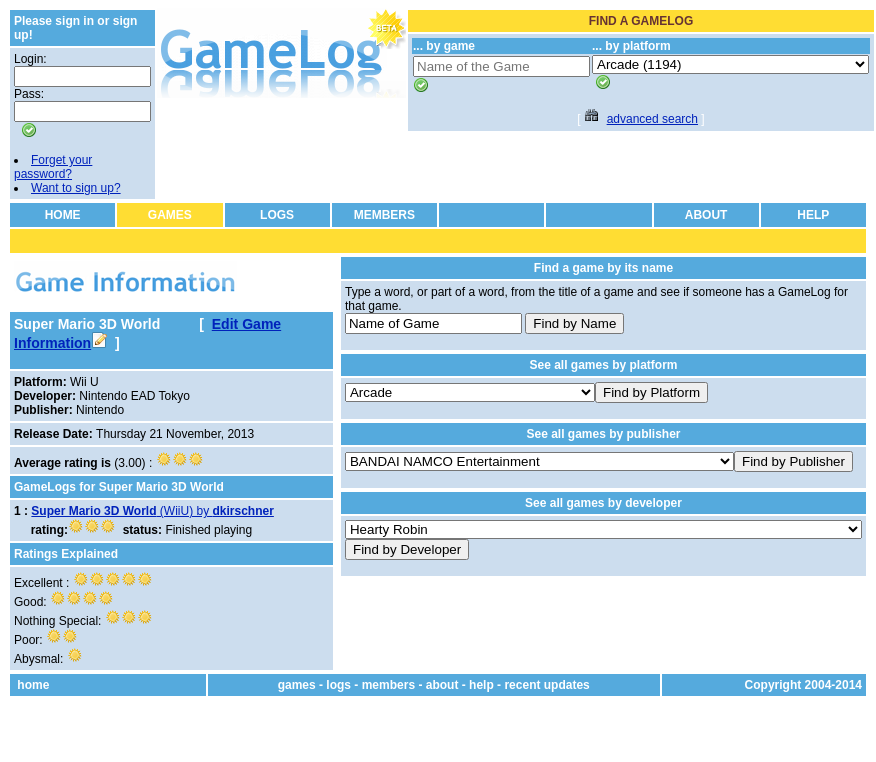  I want to click on ABOUT, so click(706, 215).